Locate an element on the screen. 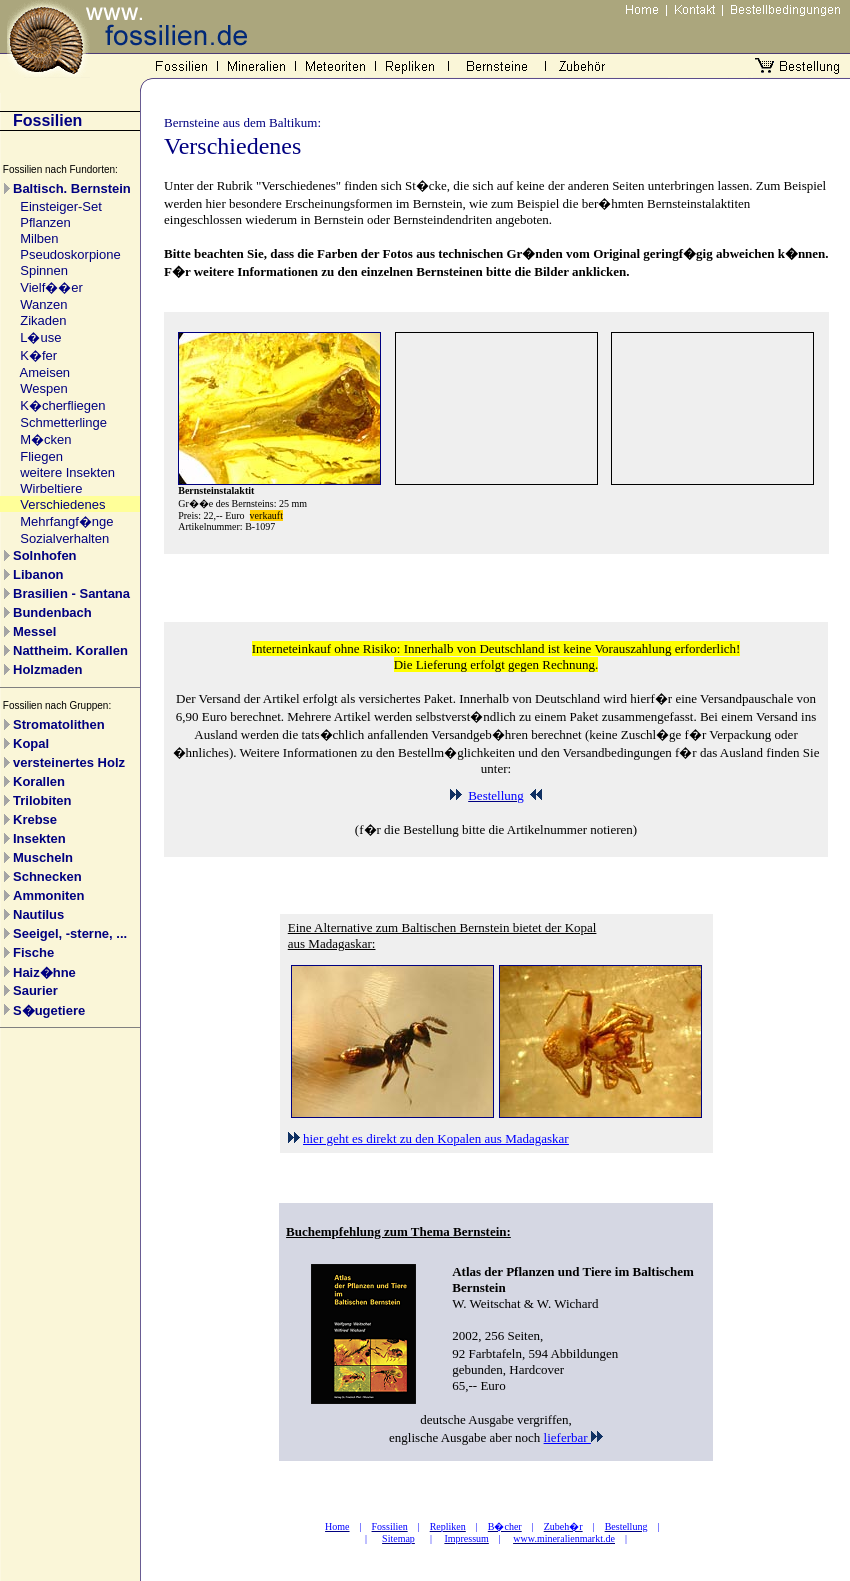 The image size is (850, 1581). Zikaden is located at coordinates (43, 320).